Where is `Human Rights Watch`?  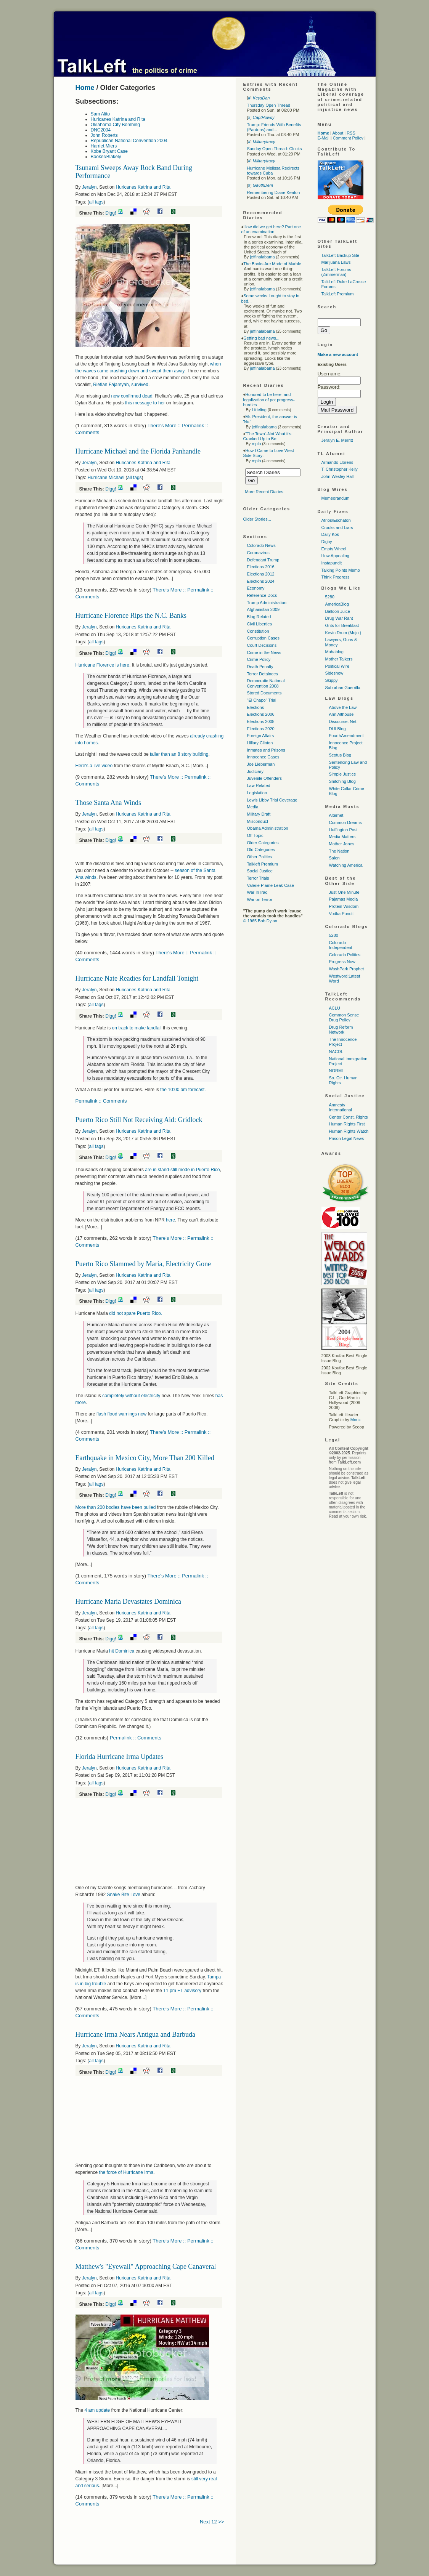
Human Rights Watch is located at coordinates (349, 1131).